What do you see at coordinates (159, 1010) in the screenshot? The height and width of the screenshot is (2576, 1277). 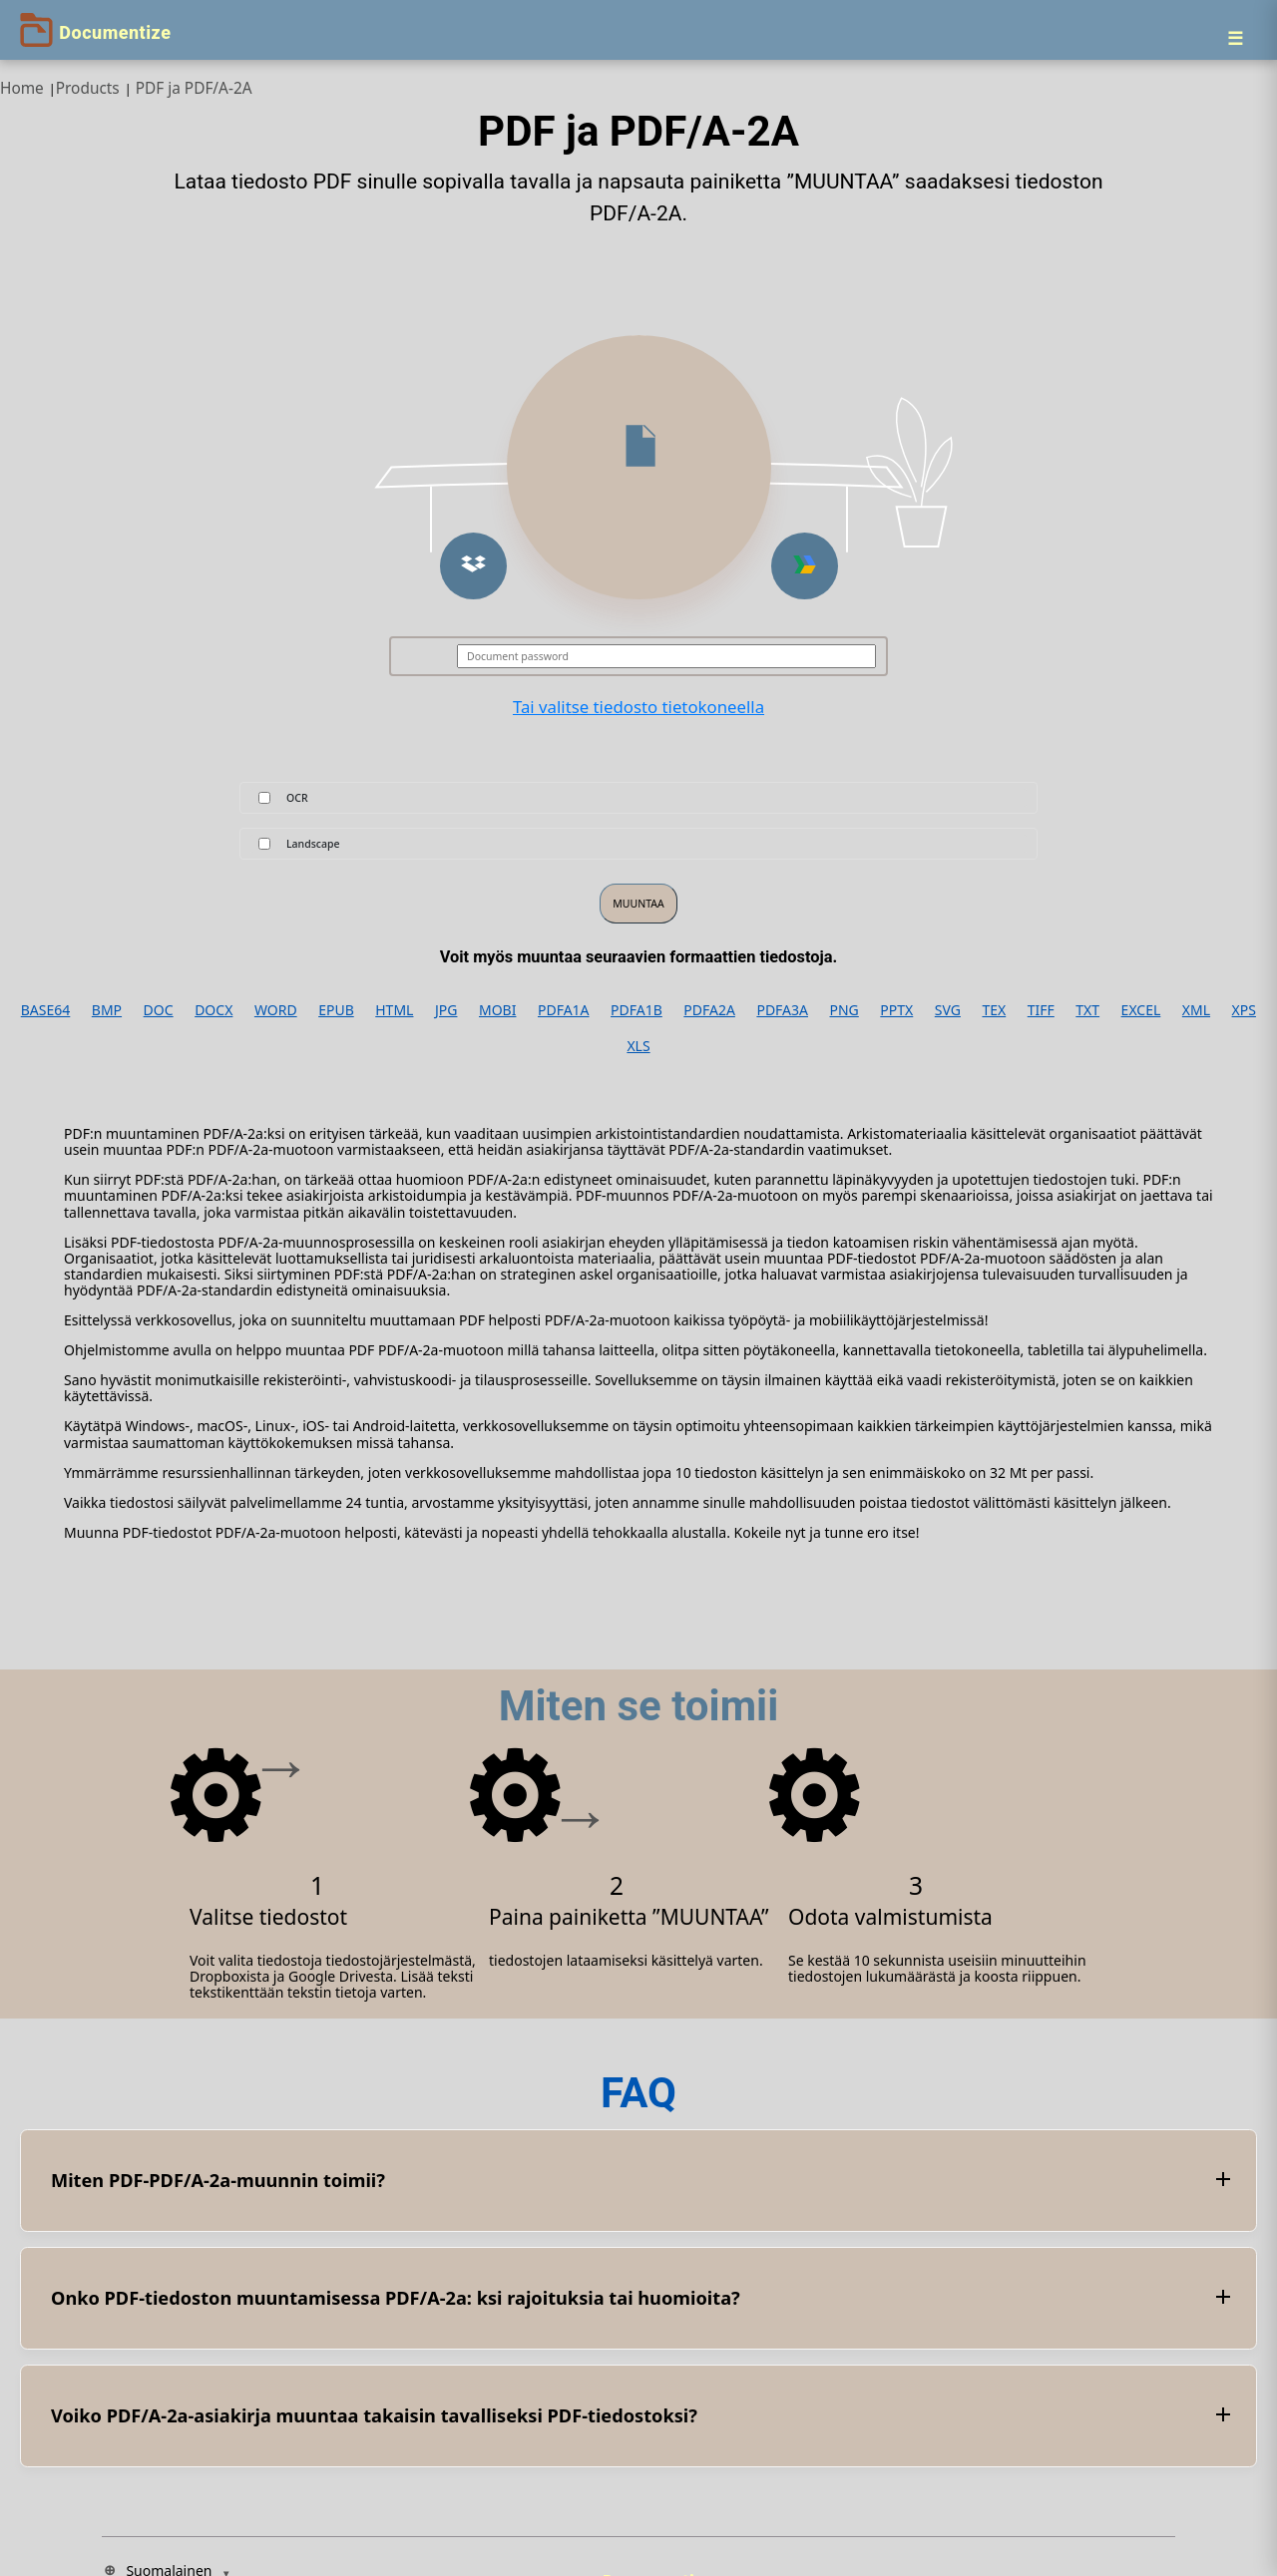 I see `DOC` at bounding box center [159, 1010].